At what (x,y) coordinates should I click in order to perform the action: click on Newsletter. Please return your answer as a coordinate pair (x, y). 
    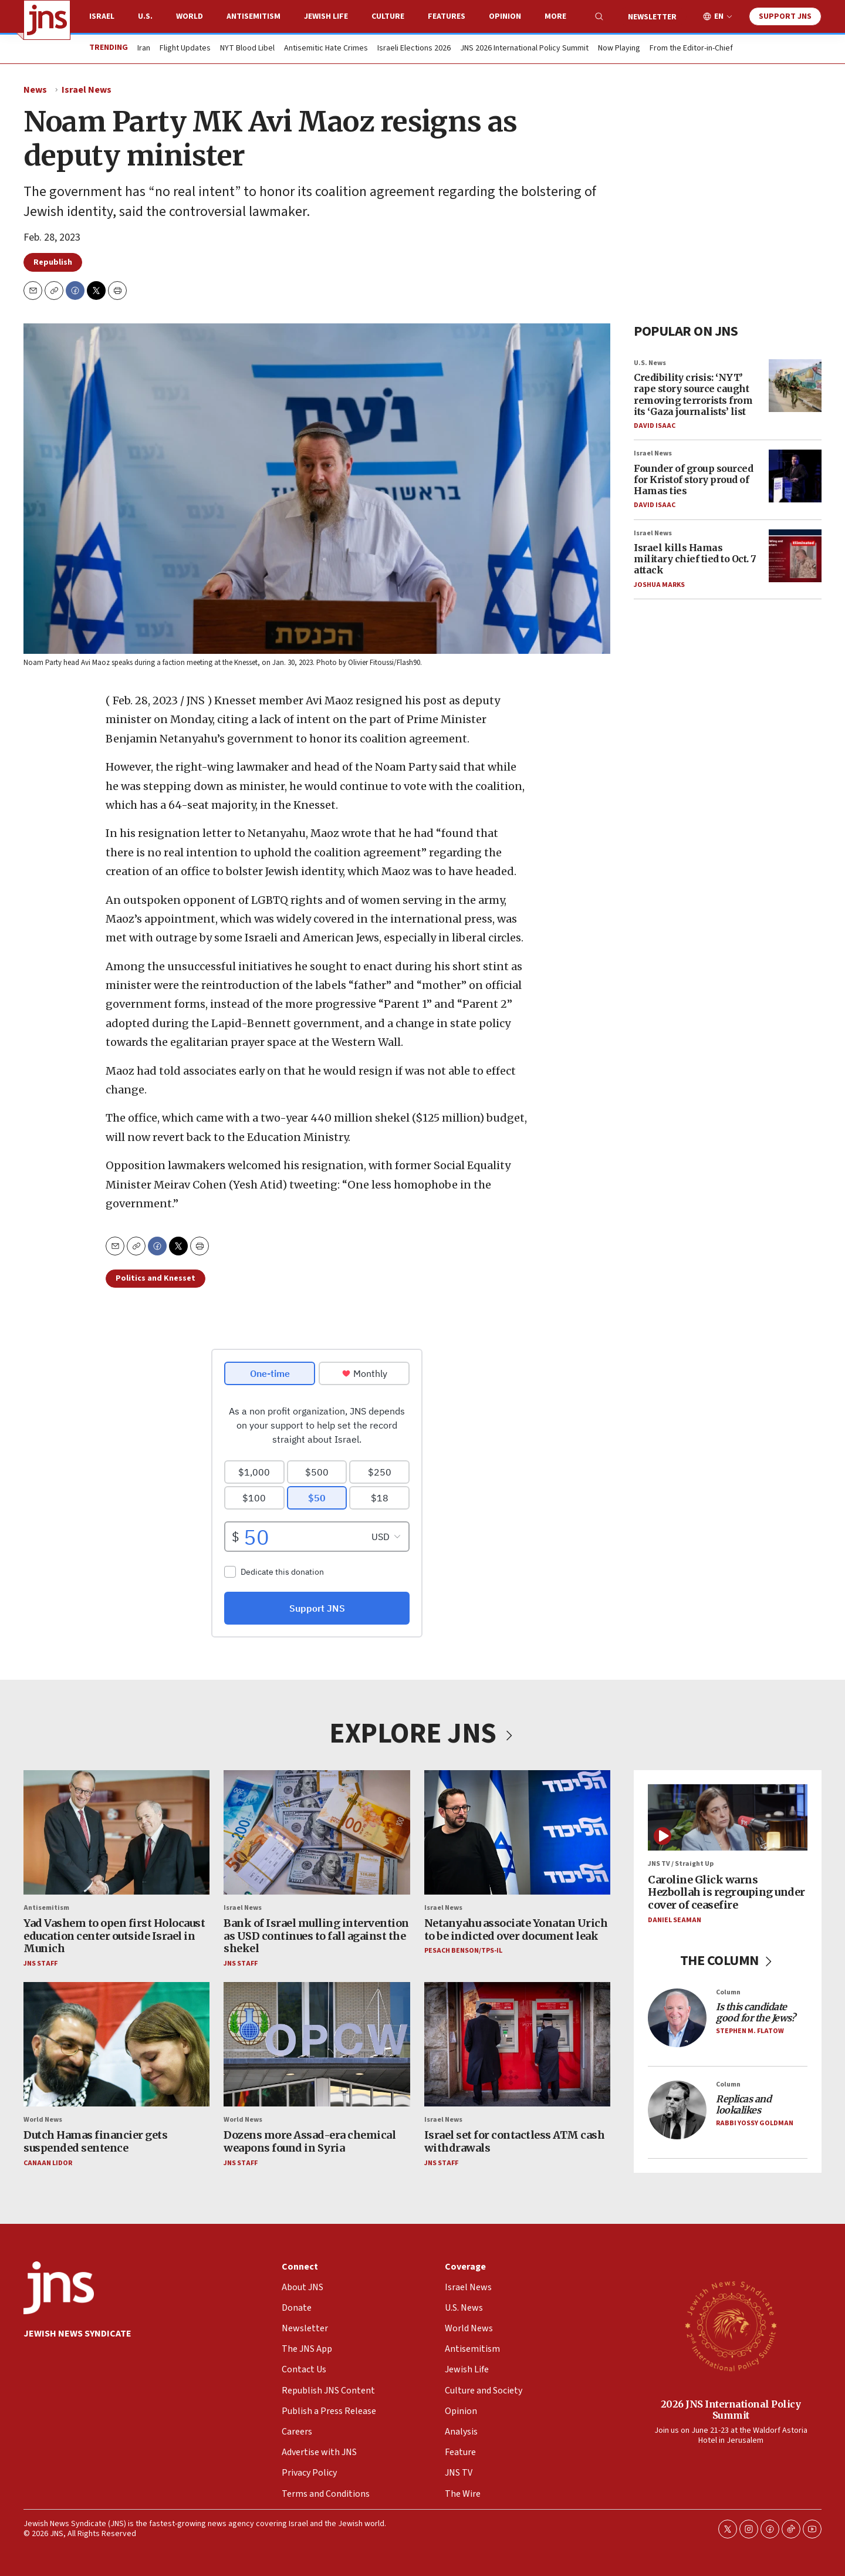
    Looking at the image, I should click on (652, 17).